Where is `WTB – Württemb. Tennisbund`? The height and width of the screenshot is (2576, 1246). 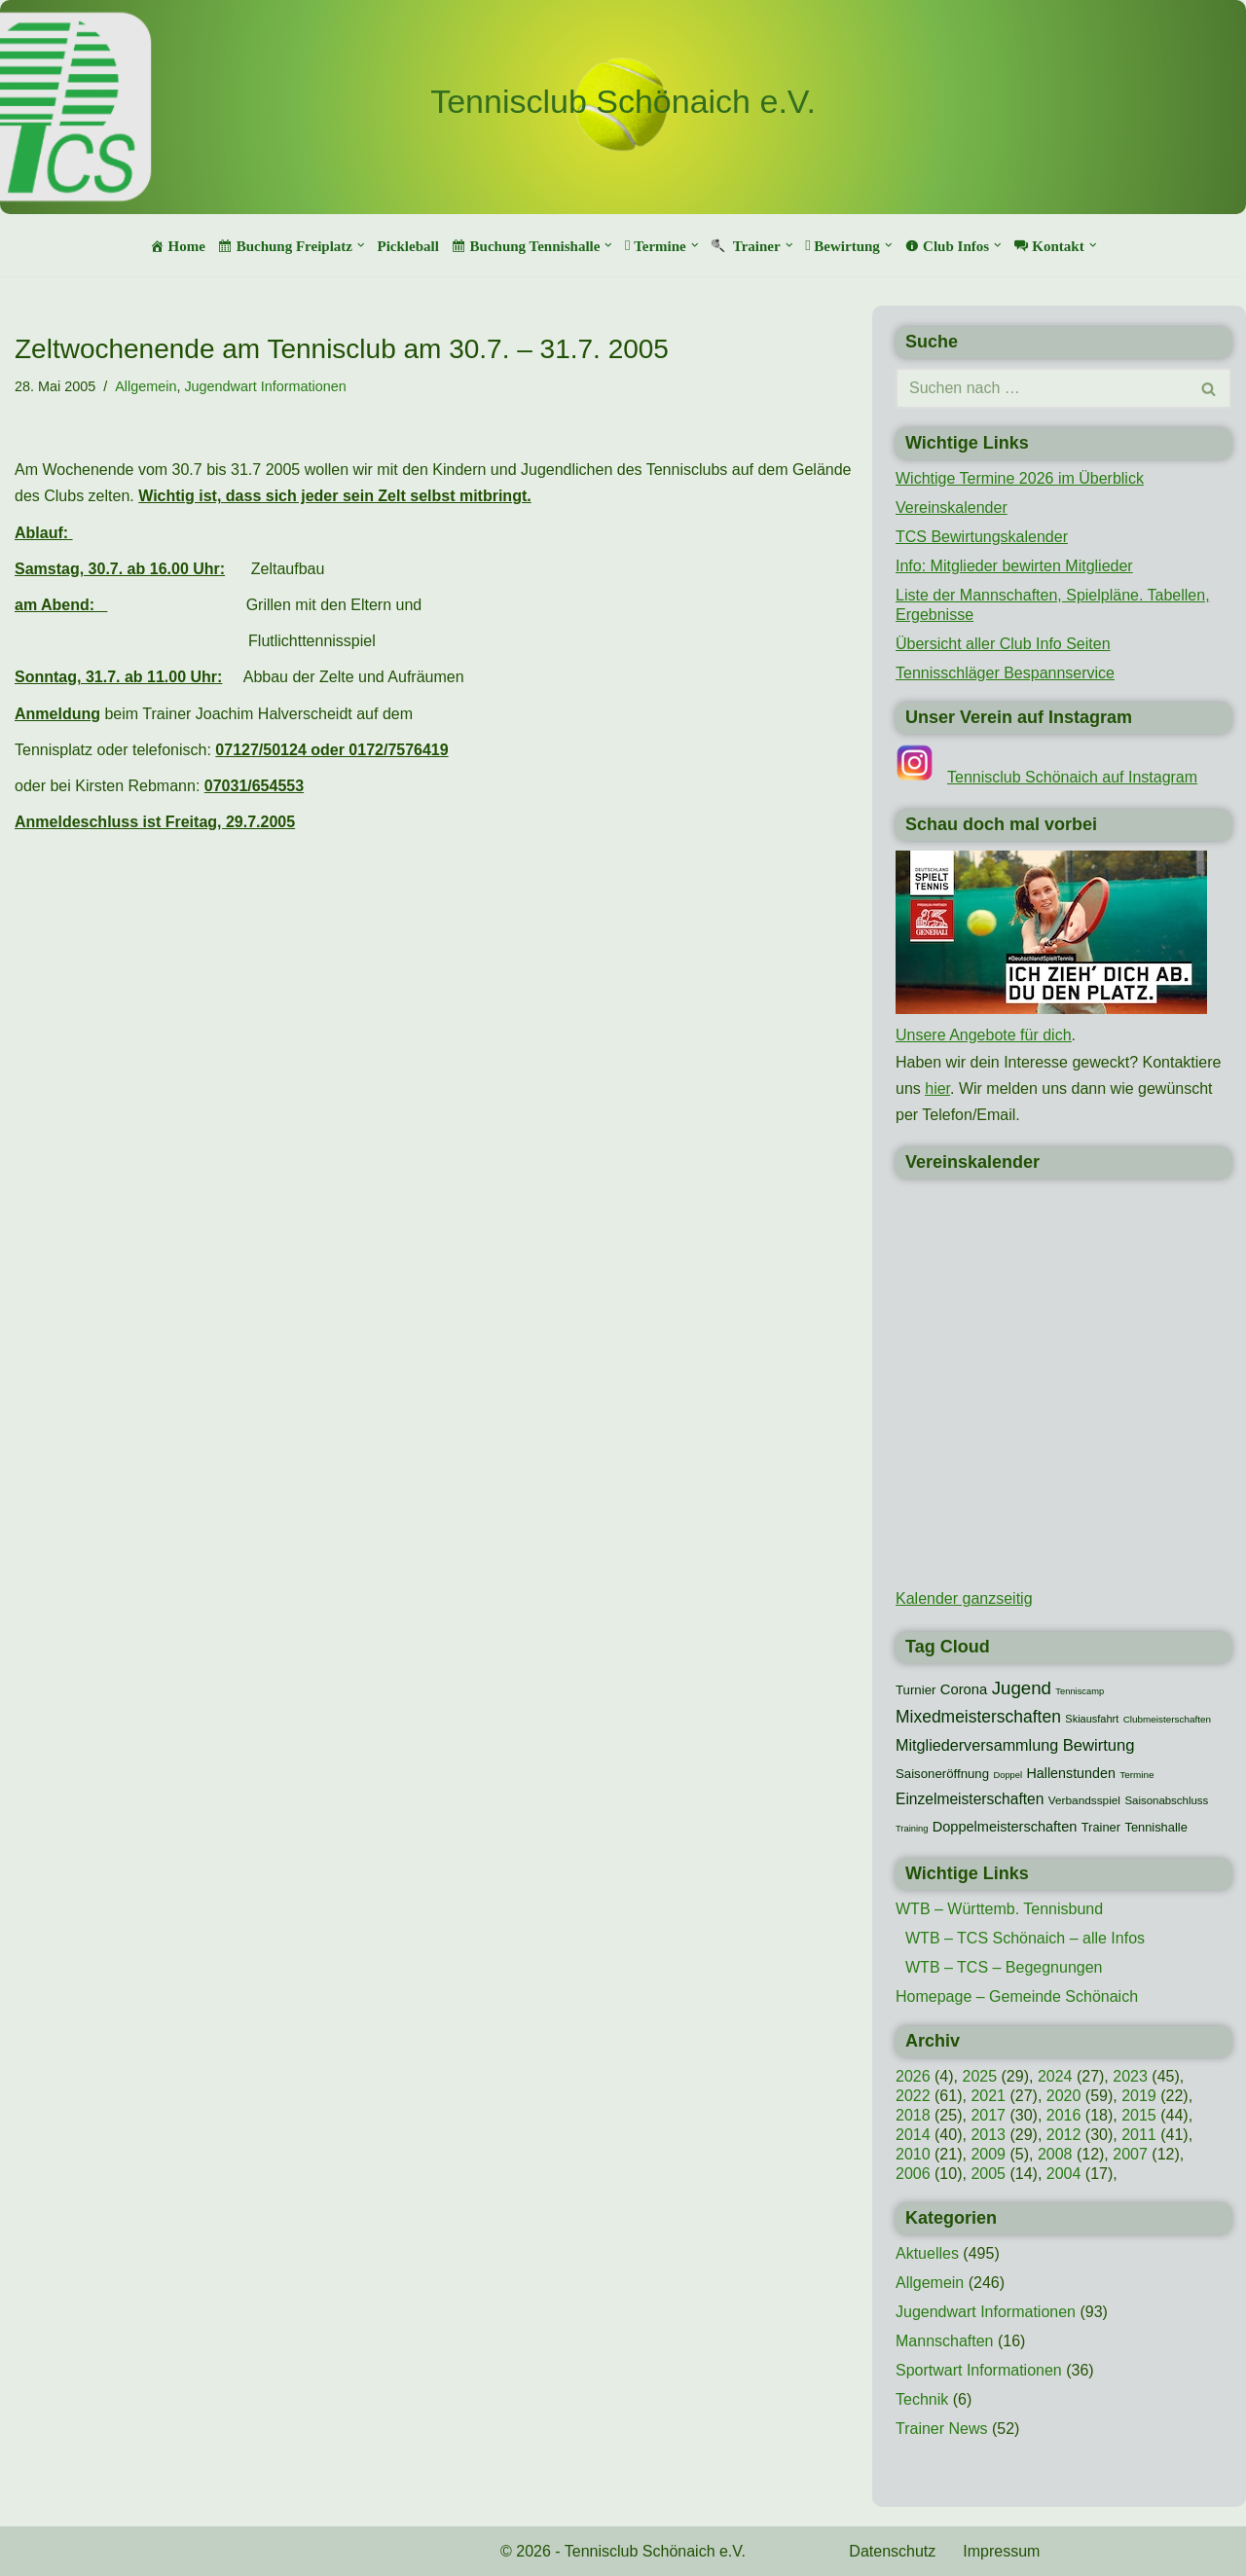
WTB – Württemb. Tennisbund is located at coordinates (999, 1909).